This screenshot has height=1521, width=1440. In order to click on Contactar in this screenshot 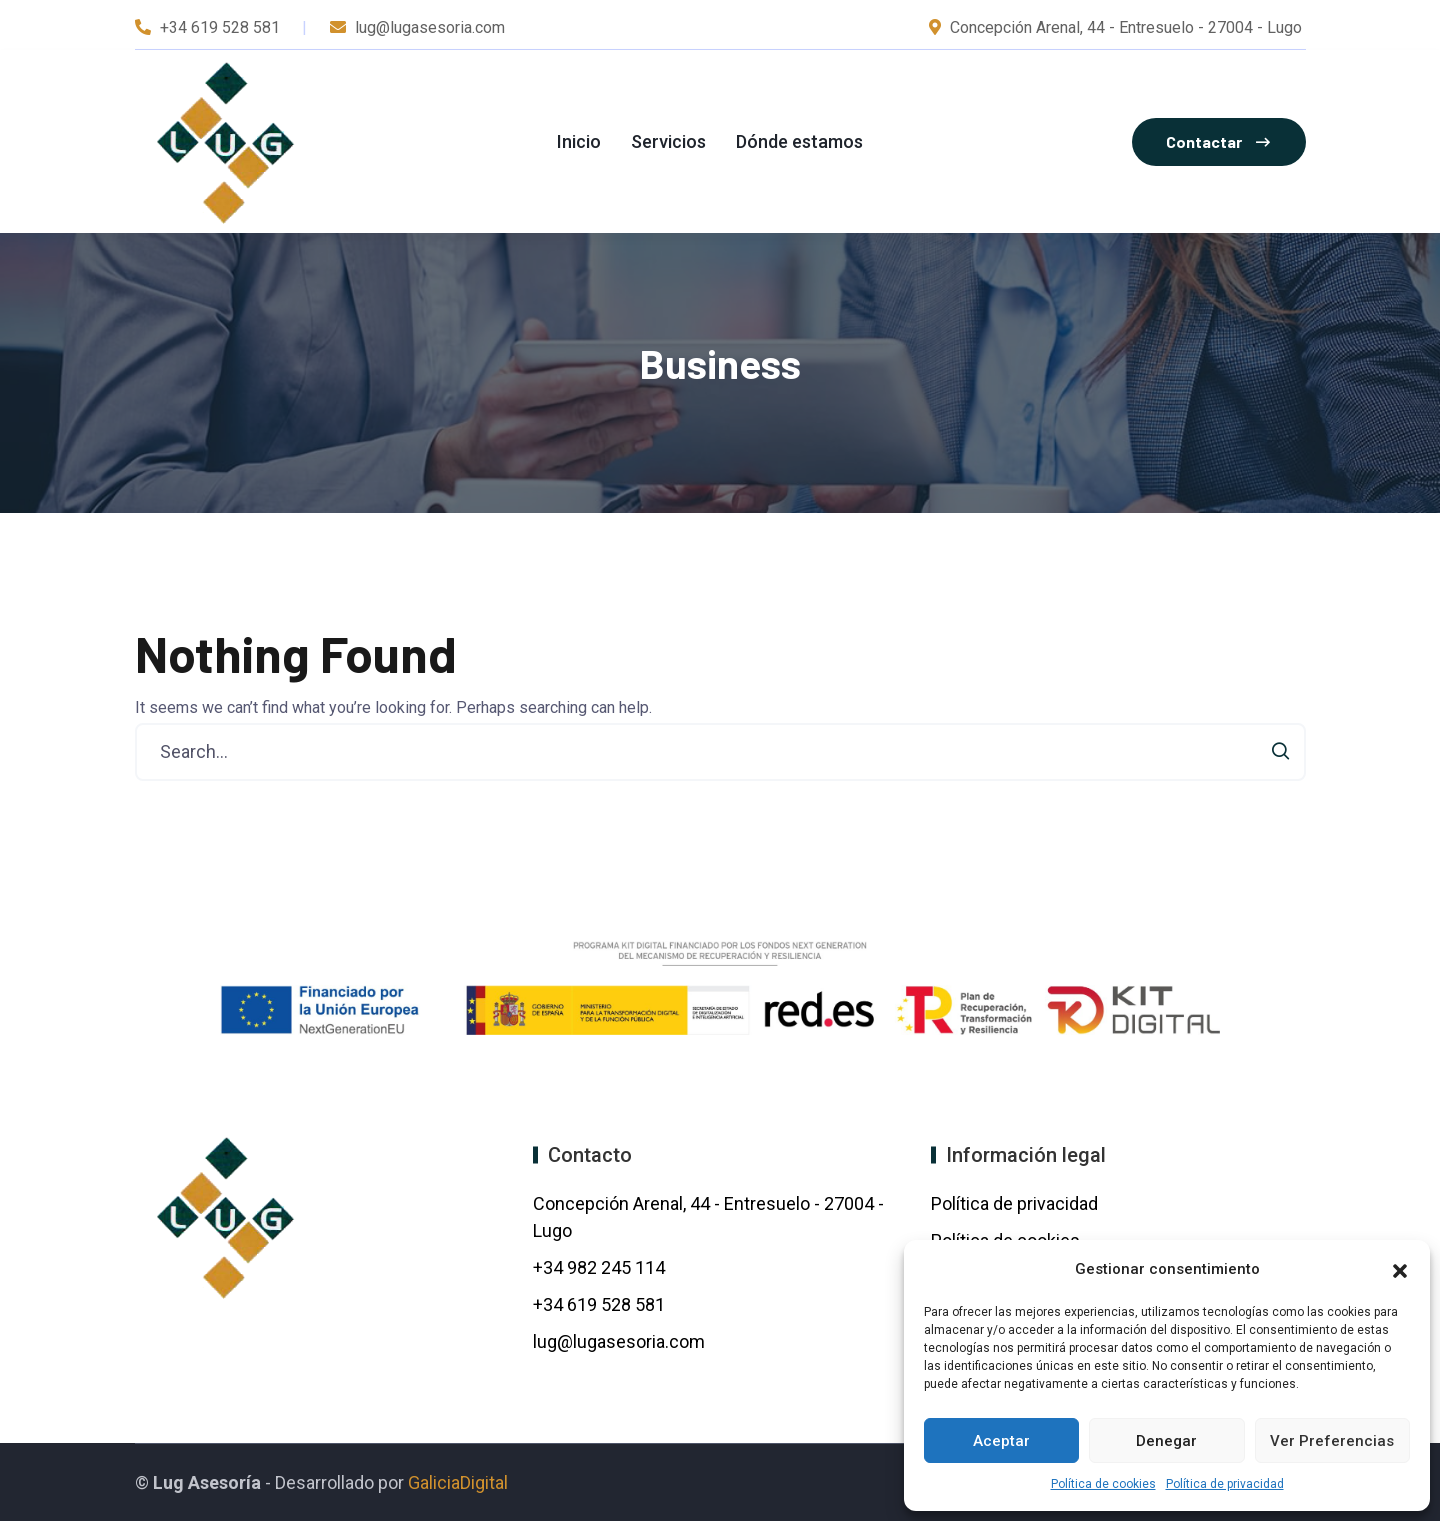, I will do `click(1218, 141)`.